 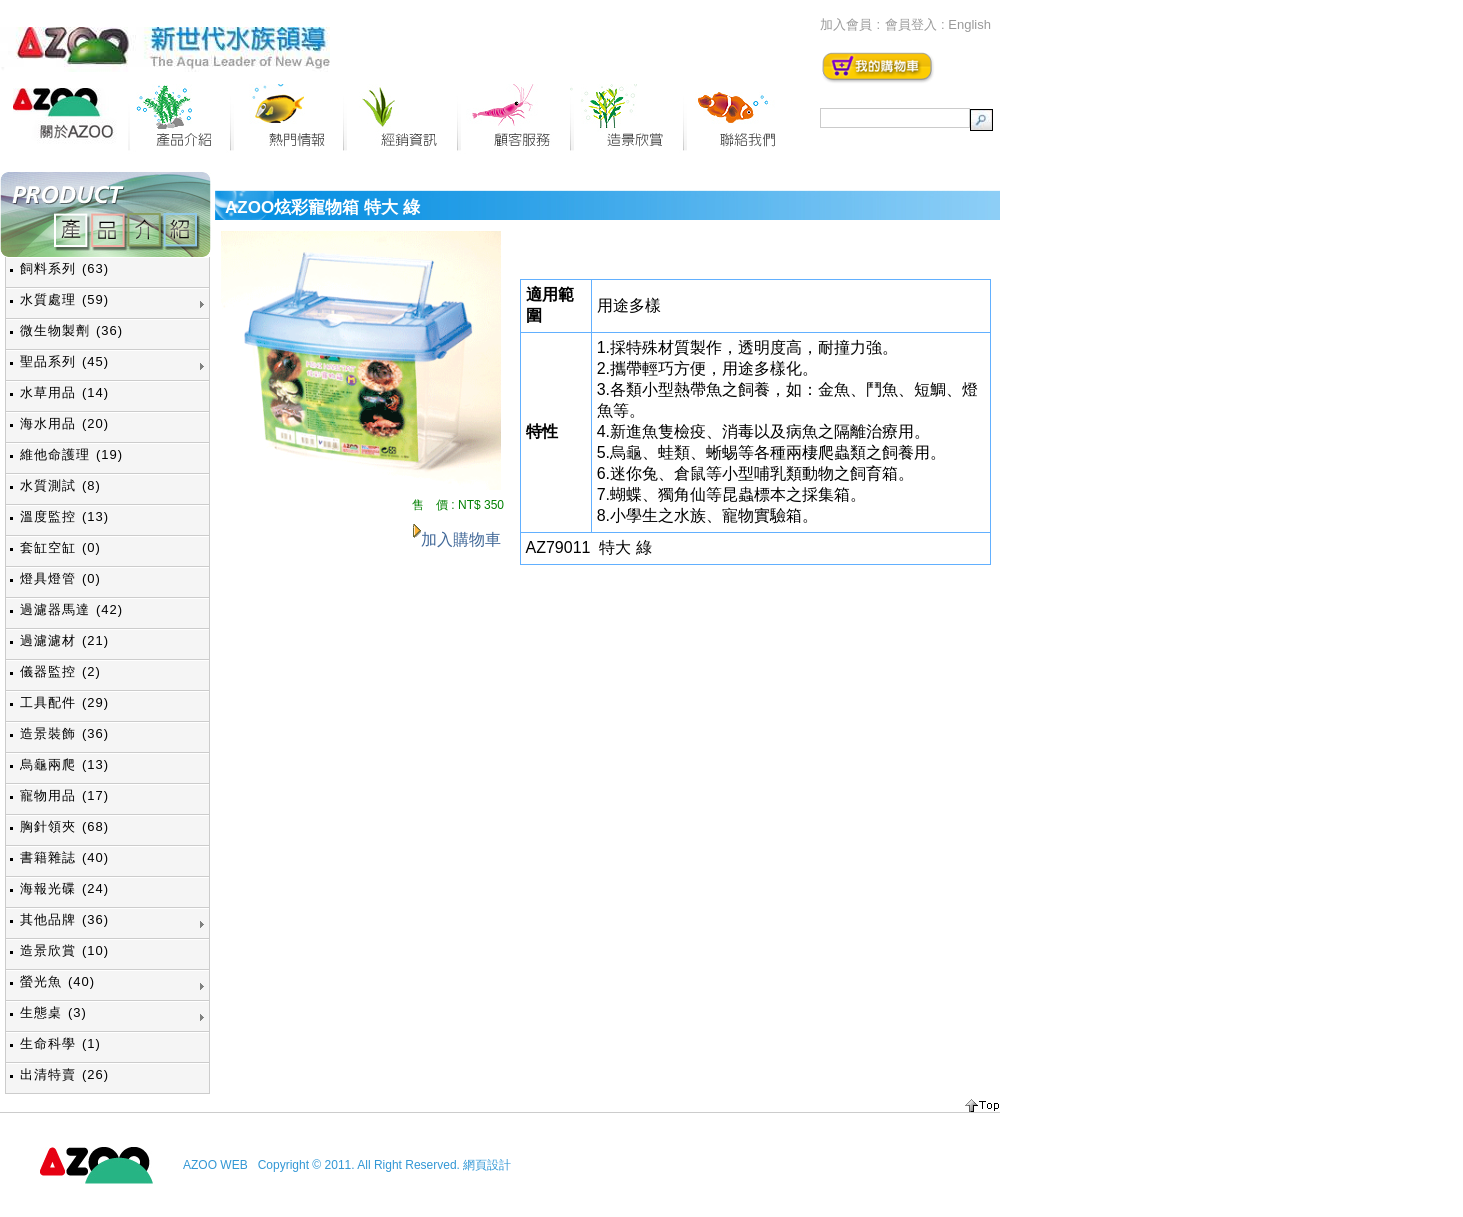 What do you see at coordinates (64, 888) in the screenshot?
I see `海報光碟 (24)` at bounding box center [64, 888].